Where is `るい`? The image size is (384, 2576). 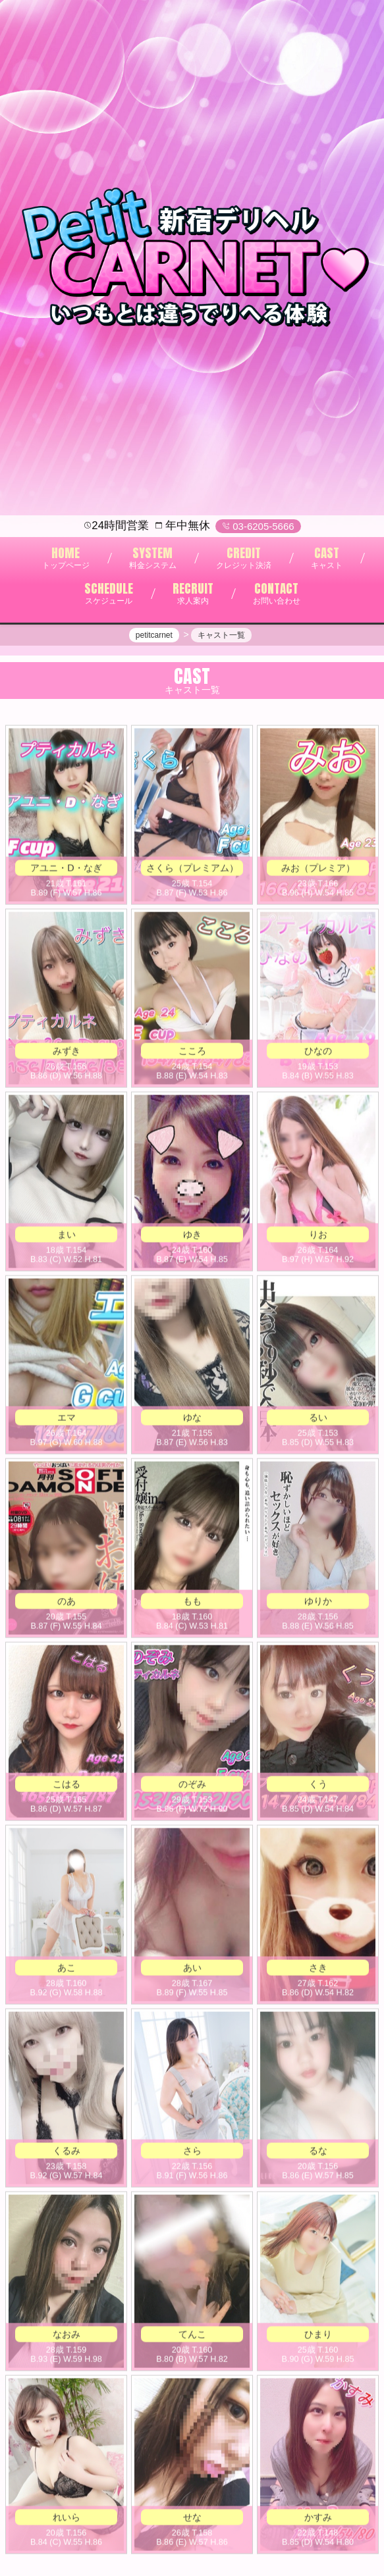 るい is located at coordinates (318, 1419).